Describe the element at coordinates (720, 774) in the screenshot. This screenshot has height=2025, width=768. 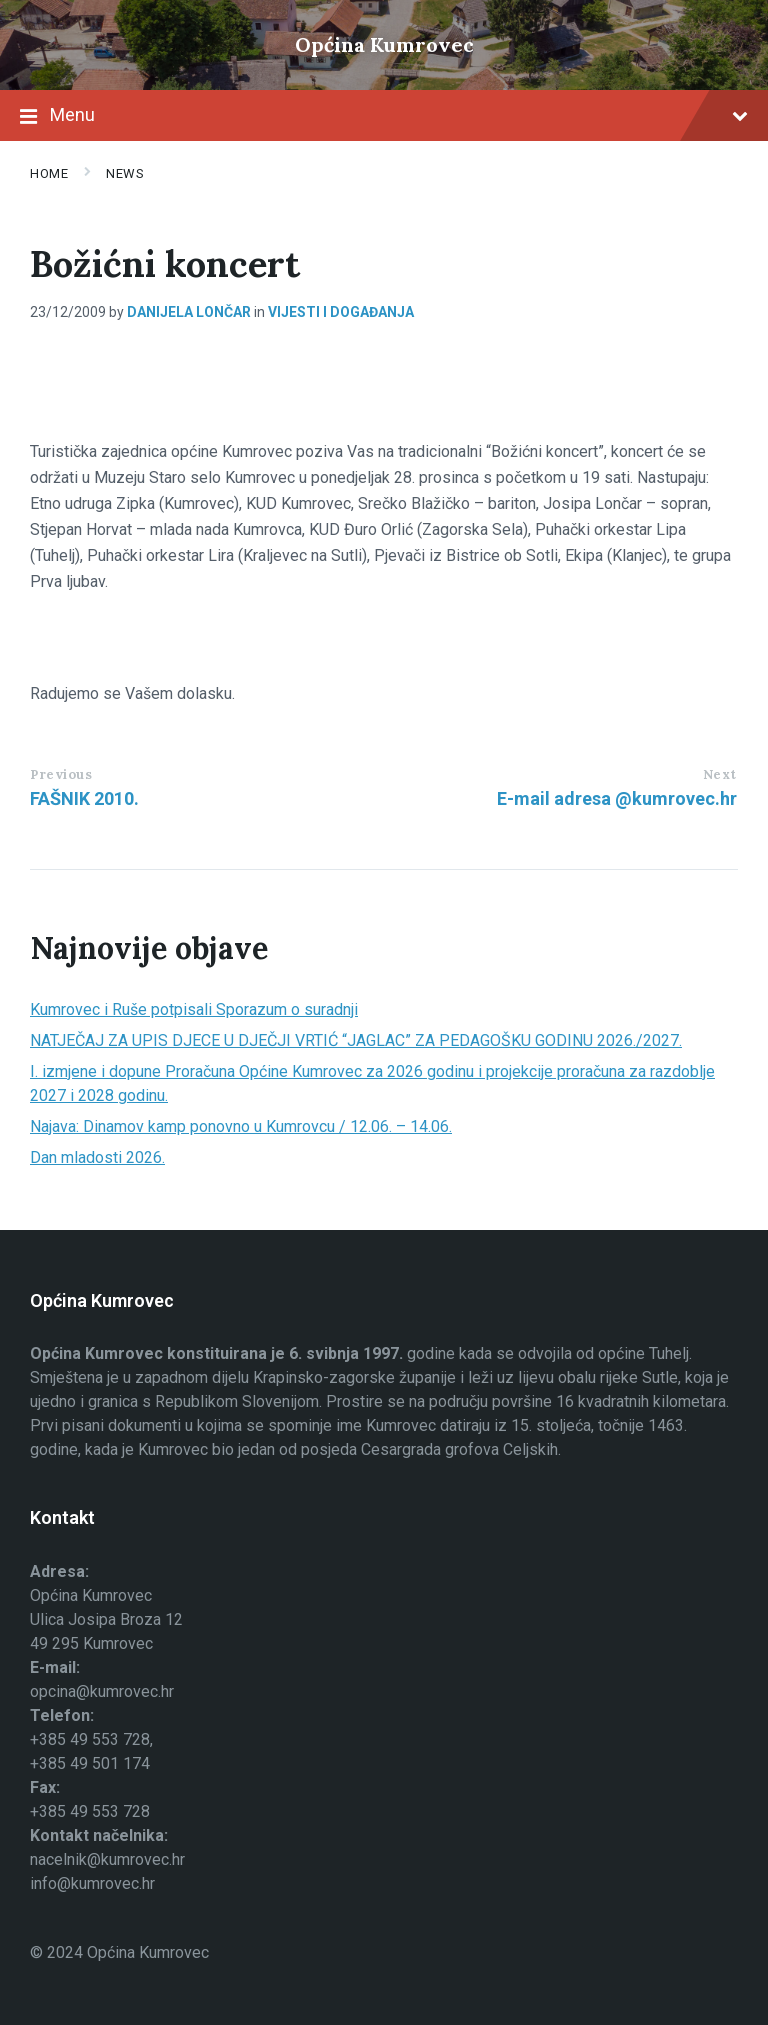
I see `Next` at that location.